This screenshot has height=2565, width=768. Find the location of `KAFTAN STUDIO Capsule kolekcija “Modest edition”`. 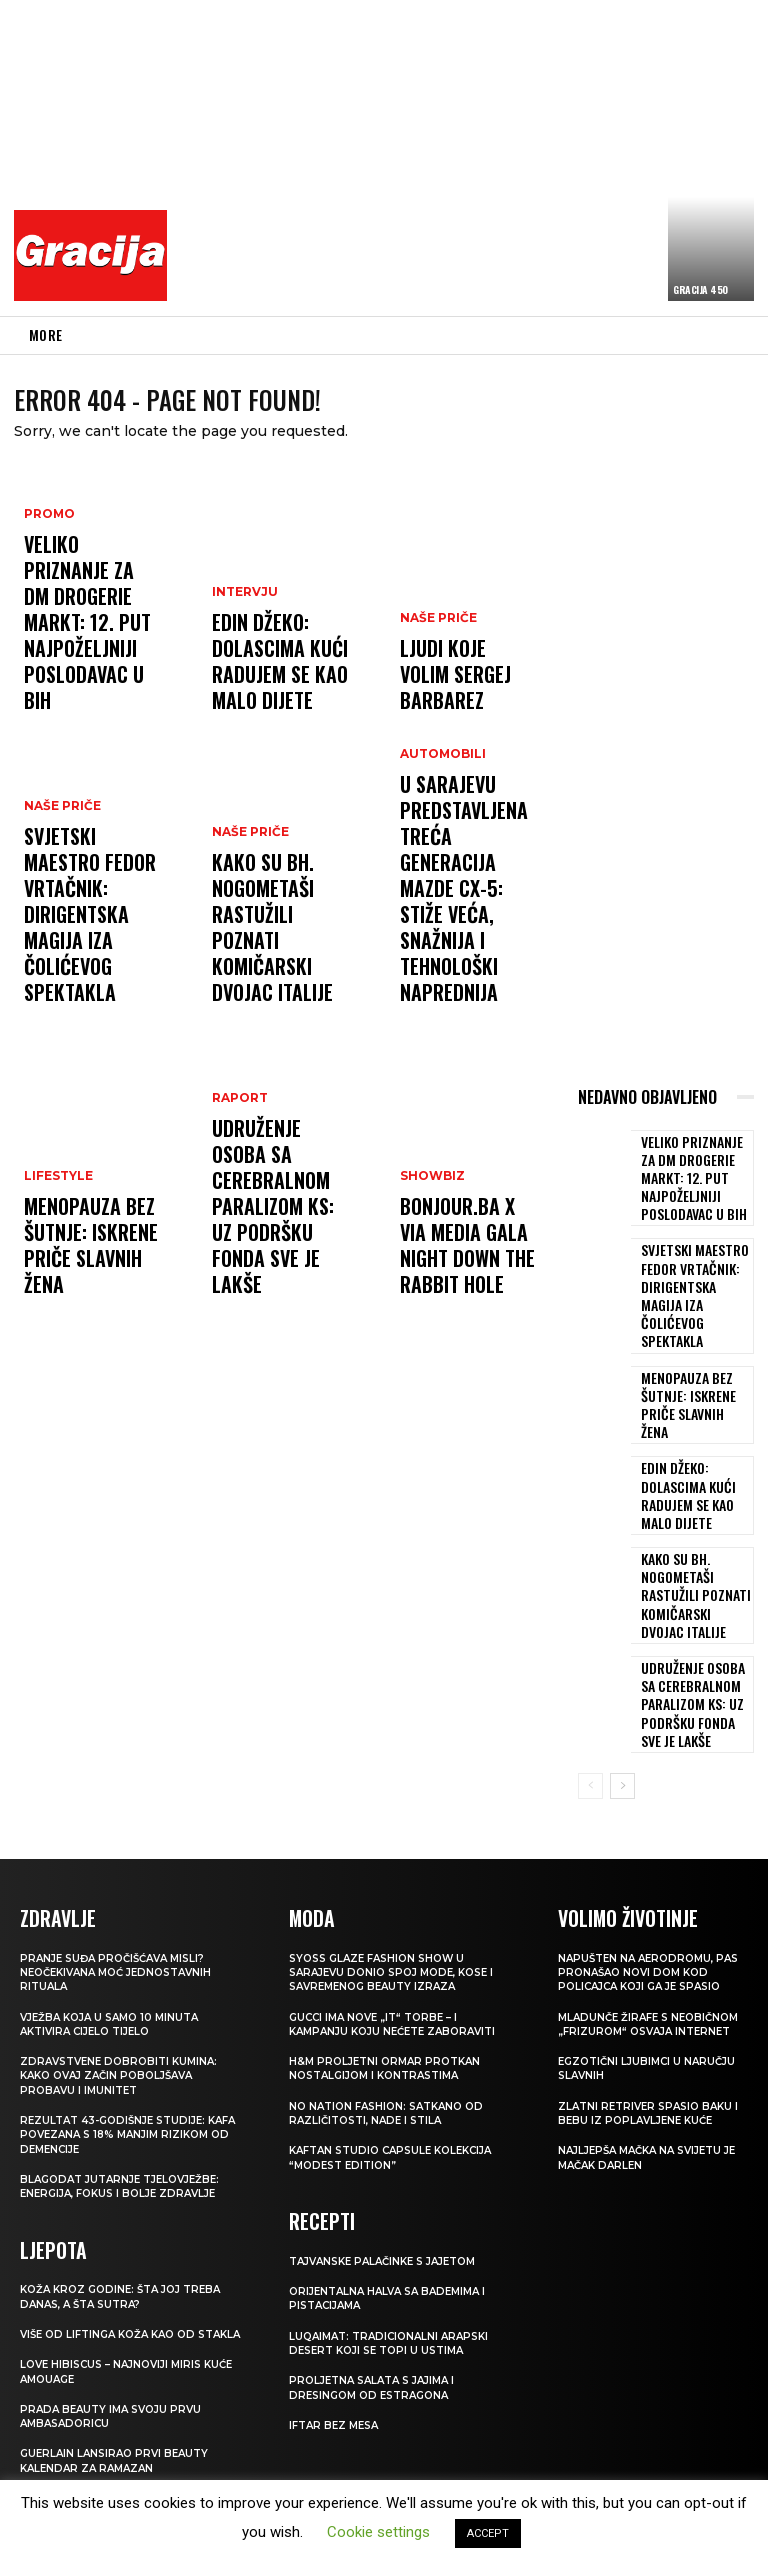

KAFTAN STUDIO Capsule kolekcija “Modest edition” is located at coordinates (399, 2051).